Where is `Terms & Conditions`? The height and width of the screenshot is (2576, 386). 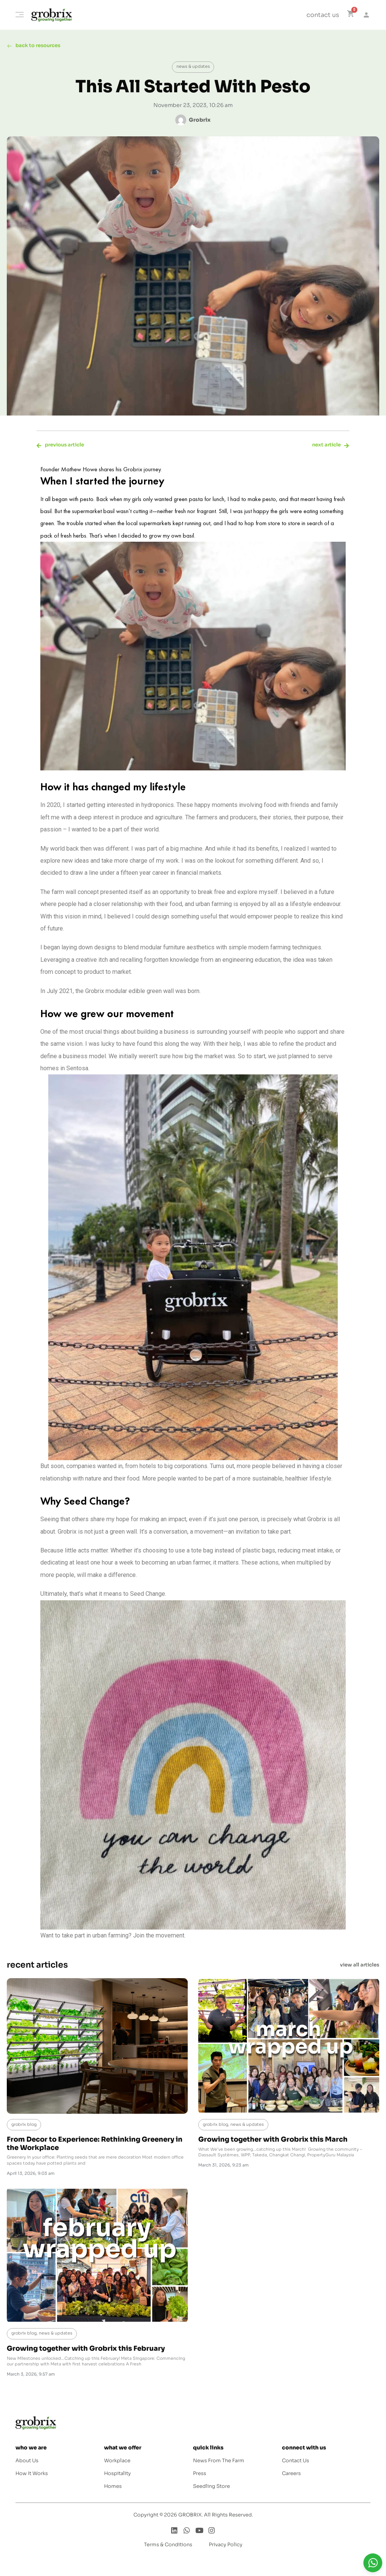 Terms & Conditions is located at coordinates (168, 2547).